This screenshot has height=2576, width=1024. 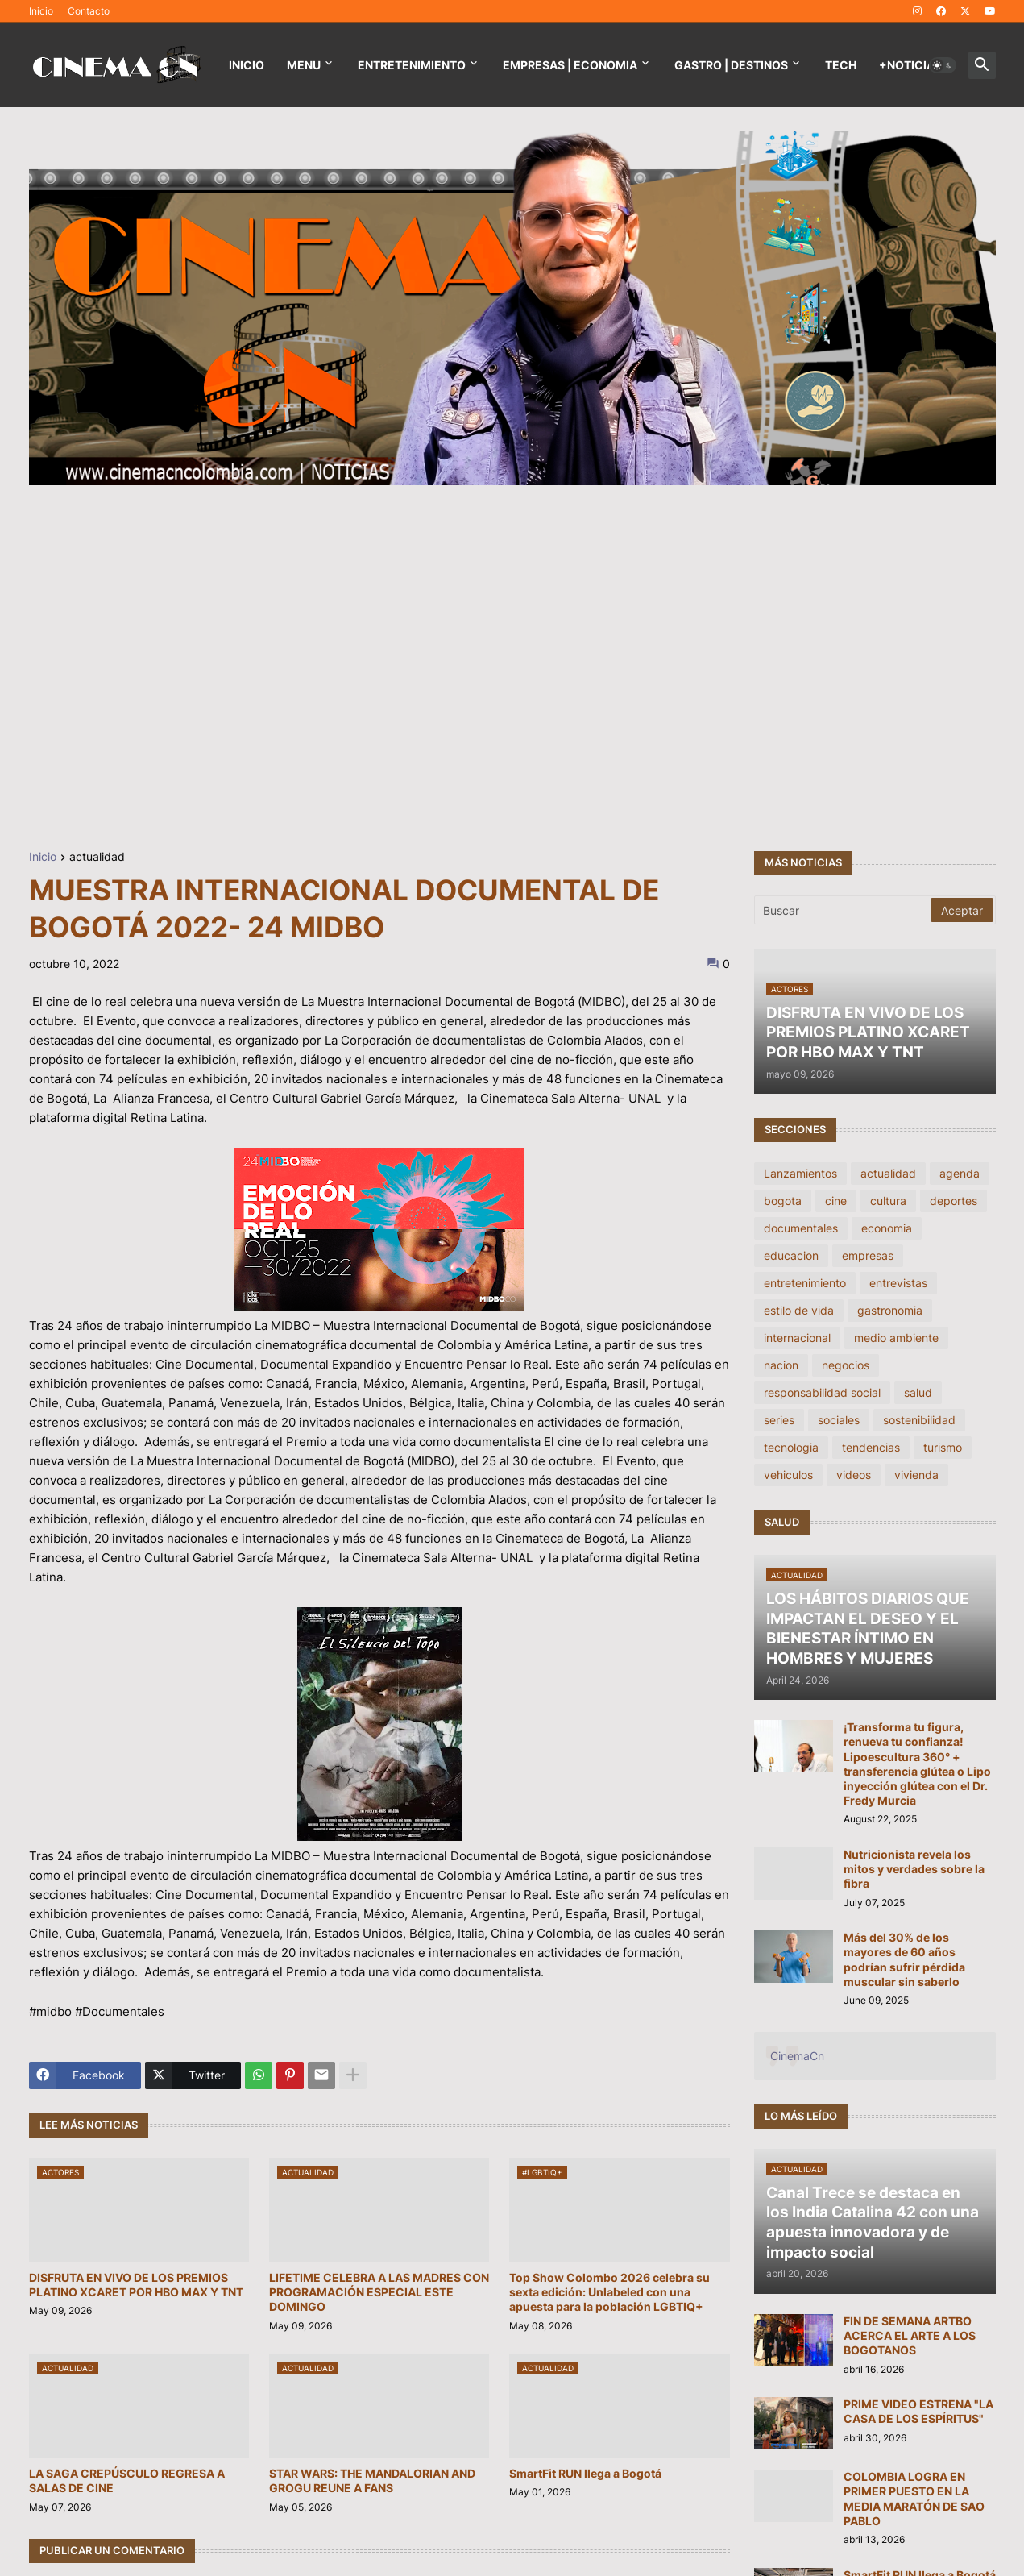 What do you see at coordinates (372, 2480) in the screenshot?
I see `STAR WARS: THE MANDALORIAN AND GROGU REUNE A FANS` at bounding box center [372, 2480].